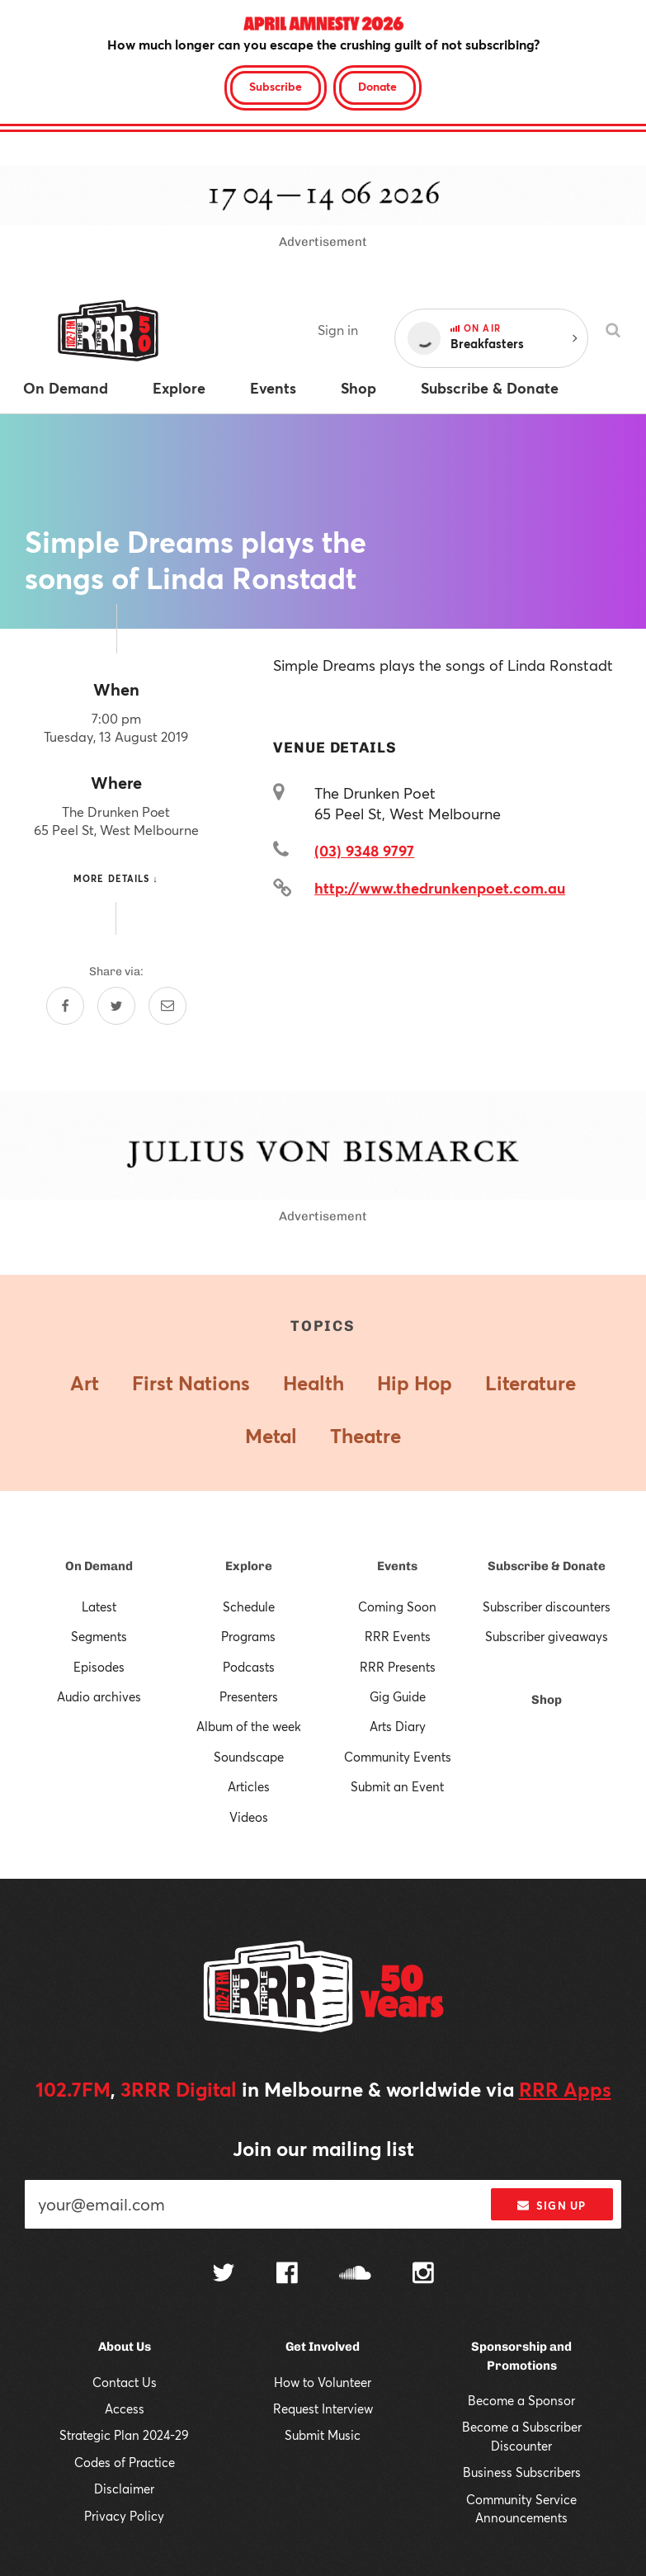 This screenshot has width=646, height=2576. Describe the element at coordinates (355, 2274) in the screenshot. I see `[Follow us on SoundCloud]` at that location.